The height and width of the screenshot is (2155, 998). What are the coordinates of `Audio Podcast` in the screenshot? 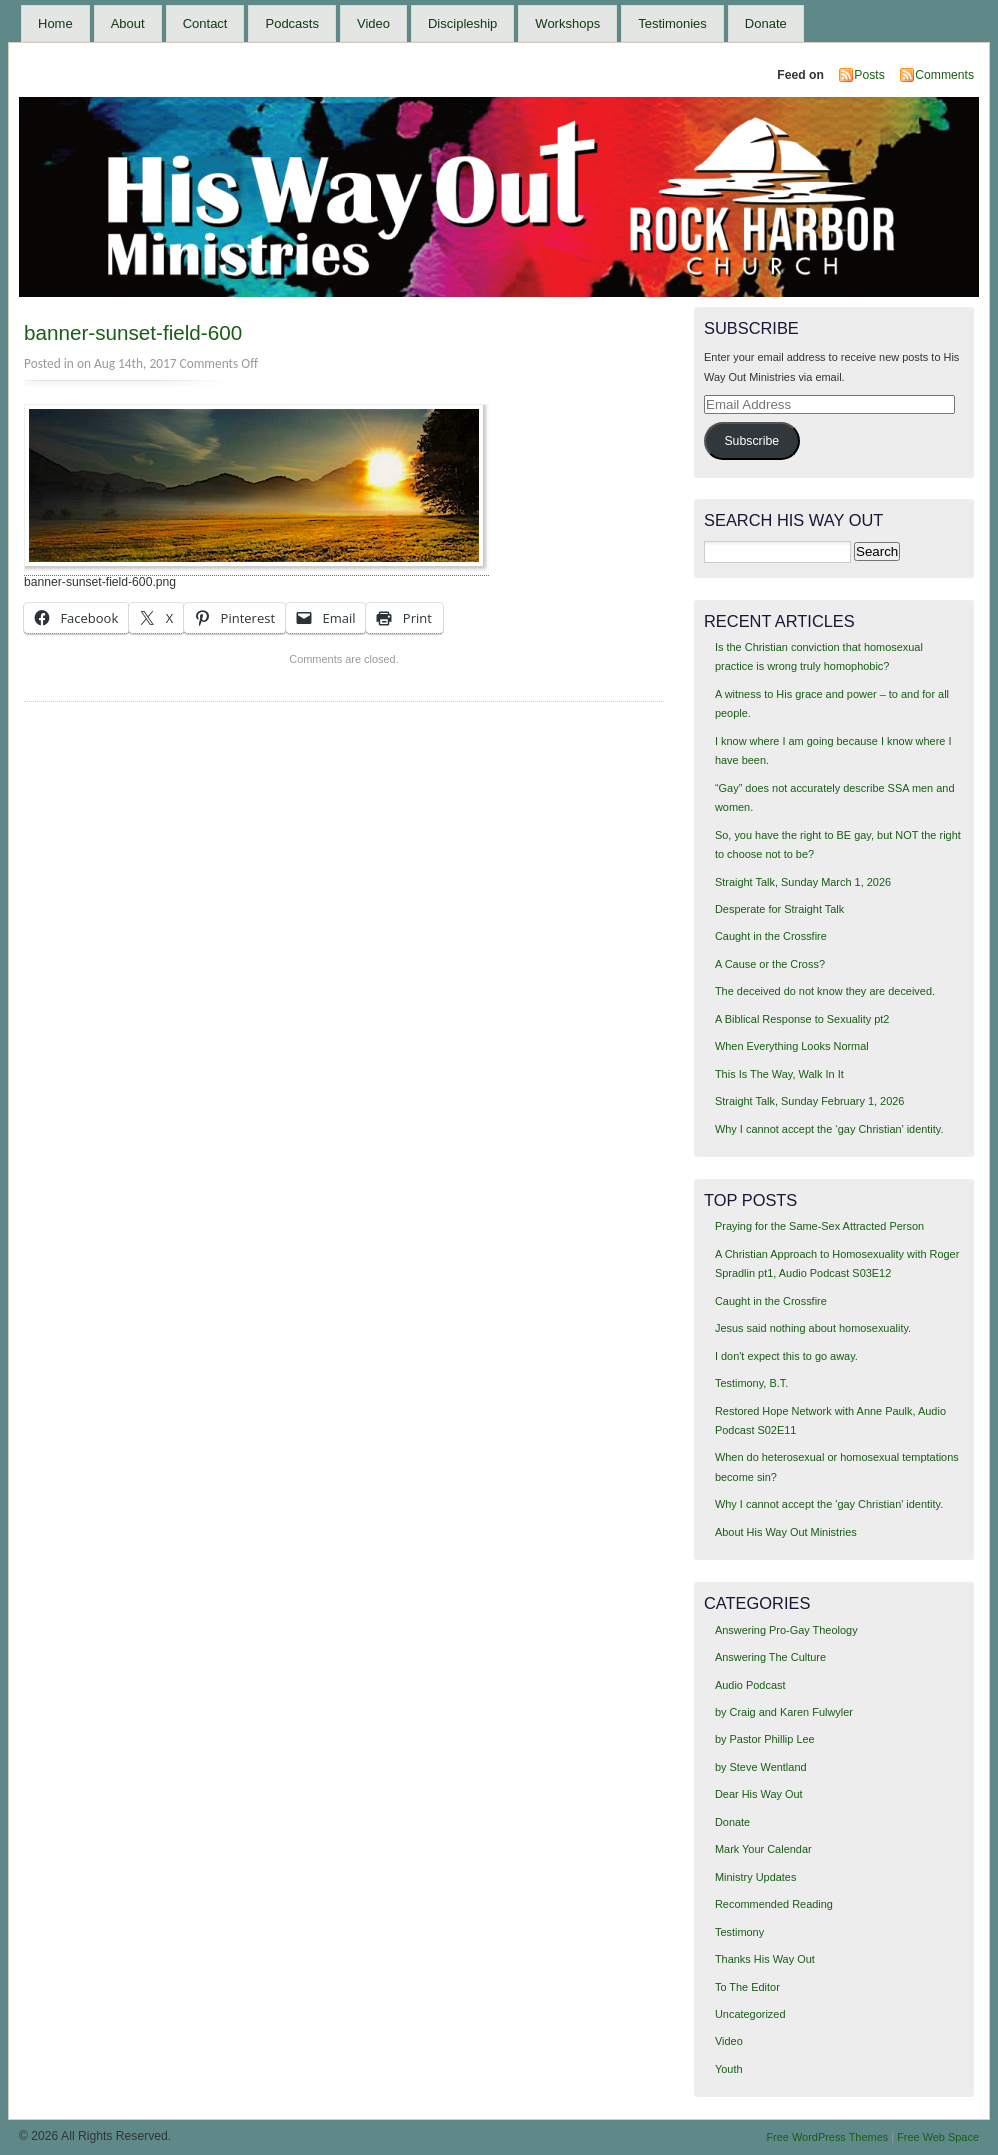 It's located at (750, 1685).